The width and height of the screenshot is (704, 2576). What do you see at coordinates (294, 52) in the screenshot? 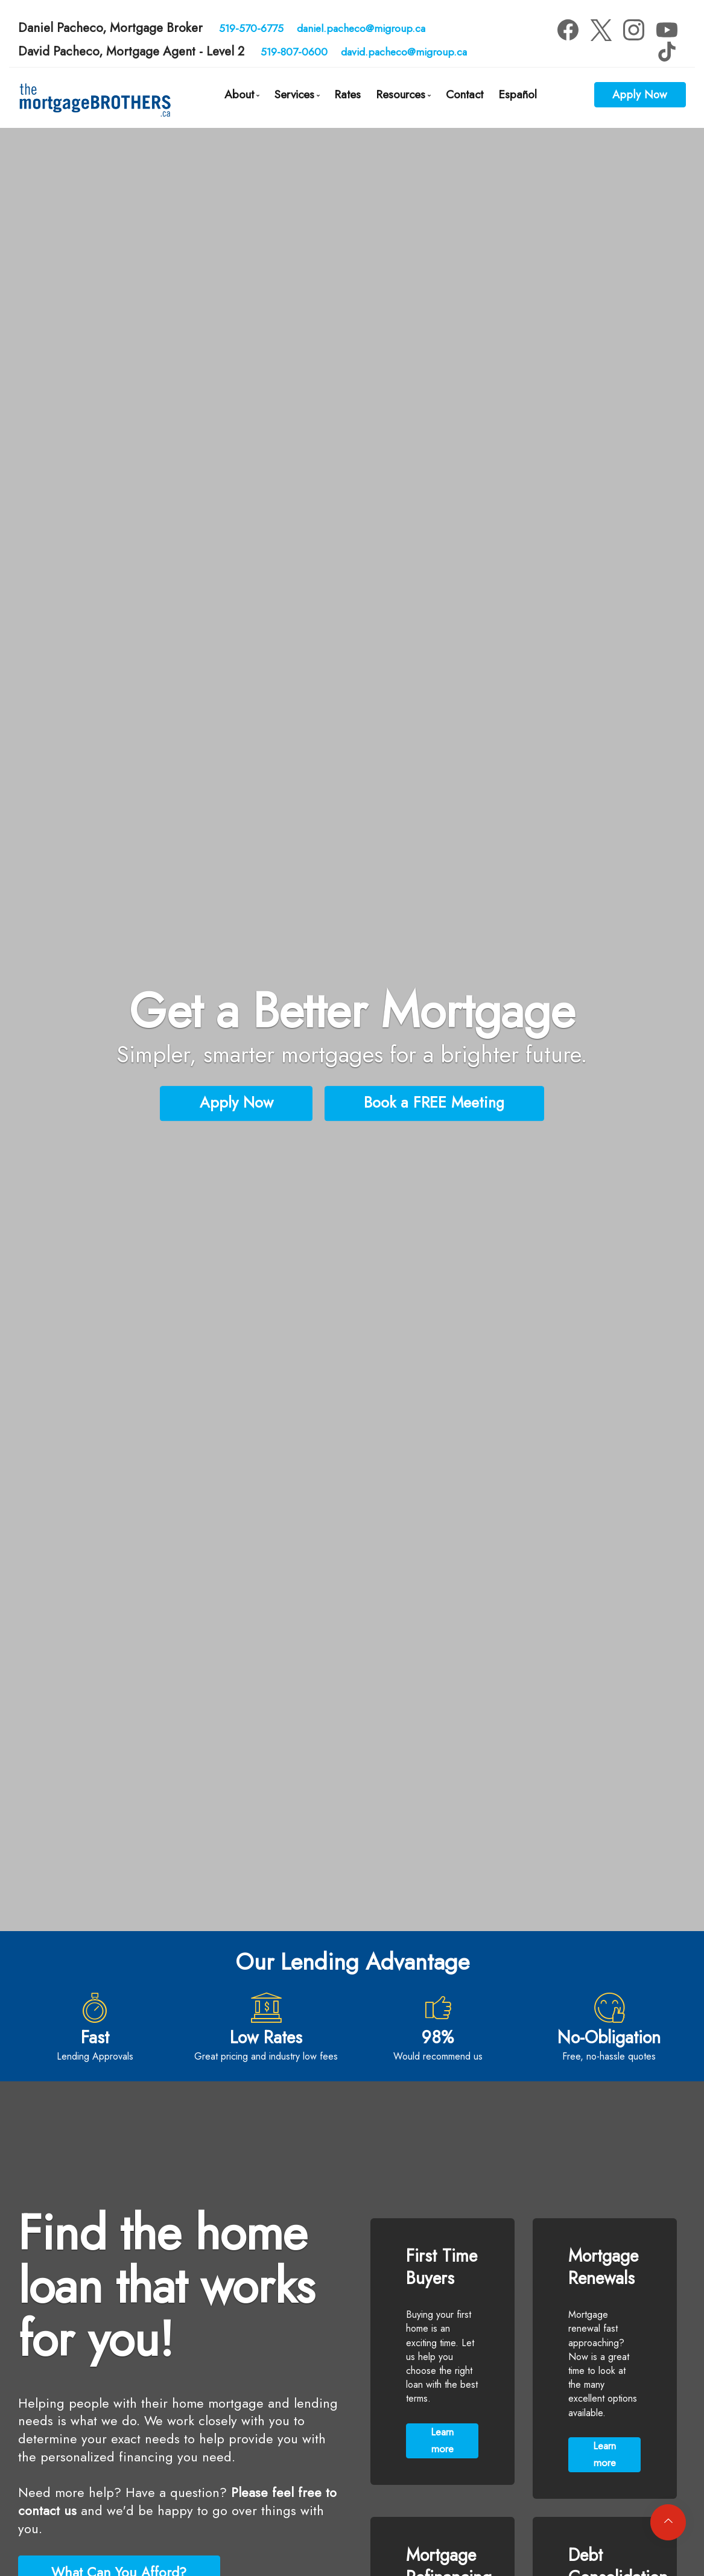
I see `519-807-0600` at bounding box center [294, 52].